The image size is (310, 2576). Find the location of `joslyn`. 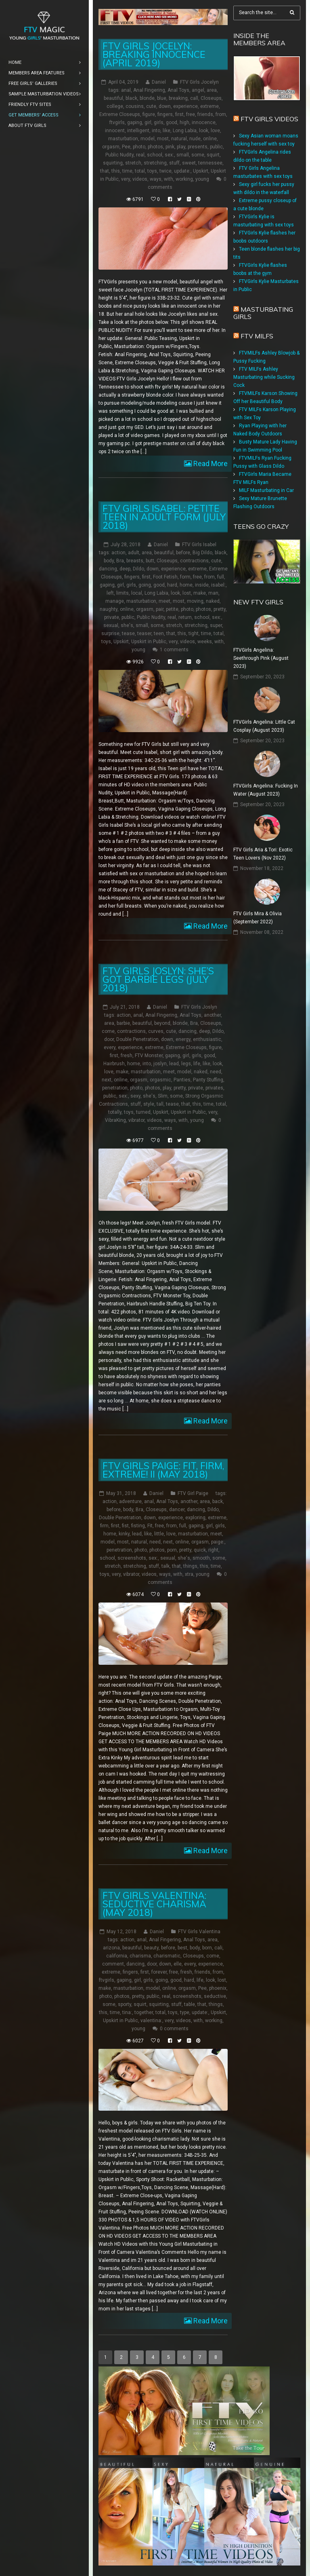

joslyn is located at coordinates (160, 1063).